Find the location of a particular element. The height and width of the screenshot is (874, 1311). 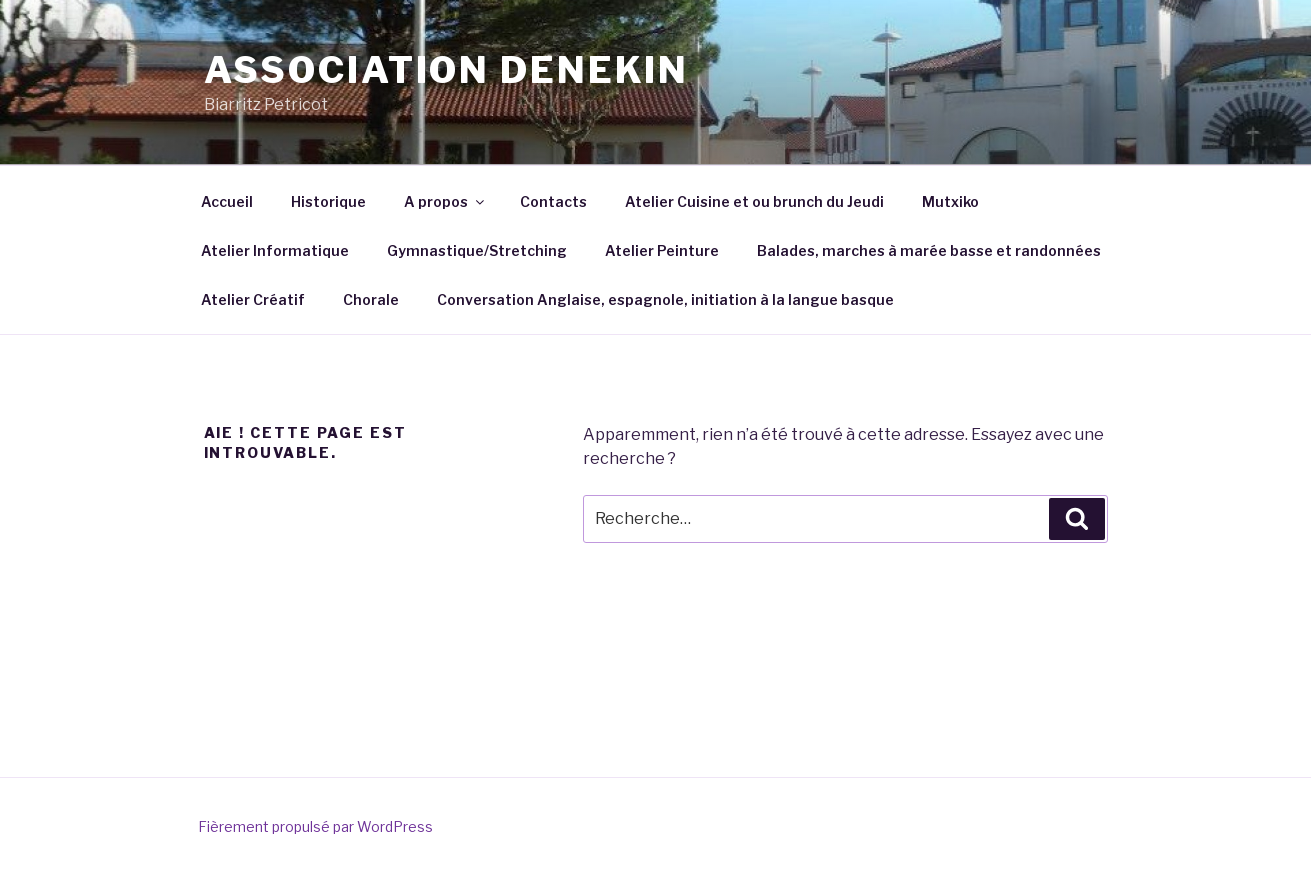

Atelier Informatique is located at coordinates (275, 250).